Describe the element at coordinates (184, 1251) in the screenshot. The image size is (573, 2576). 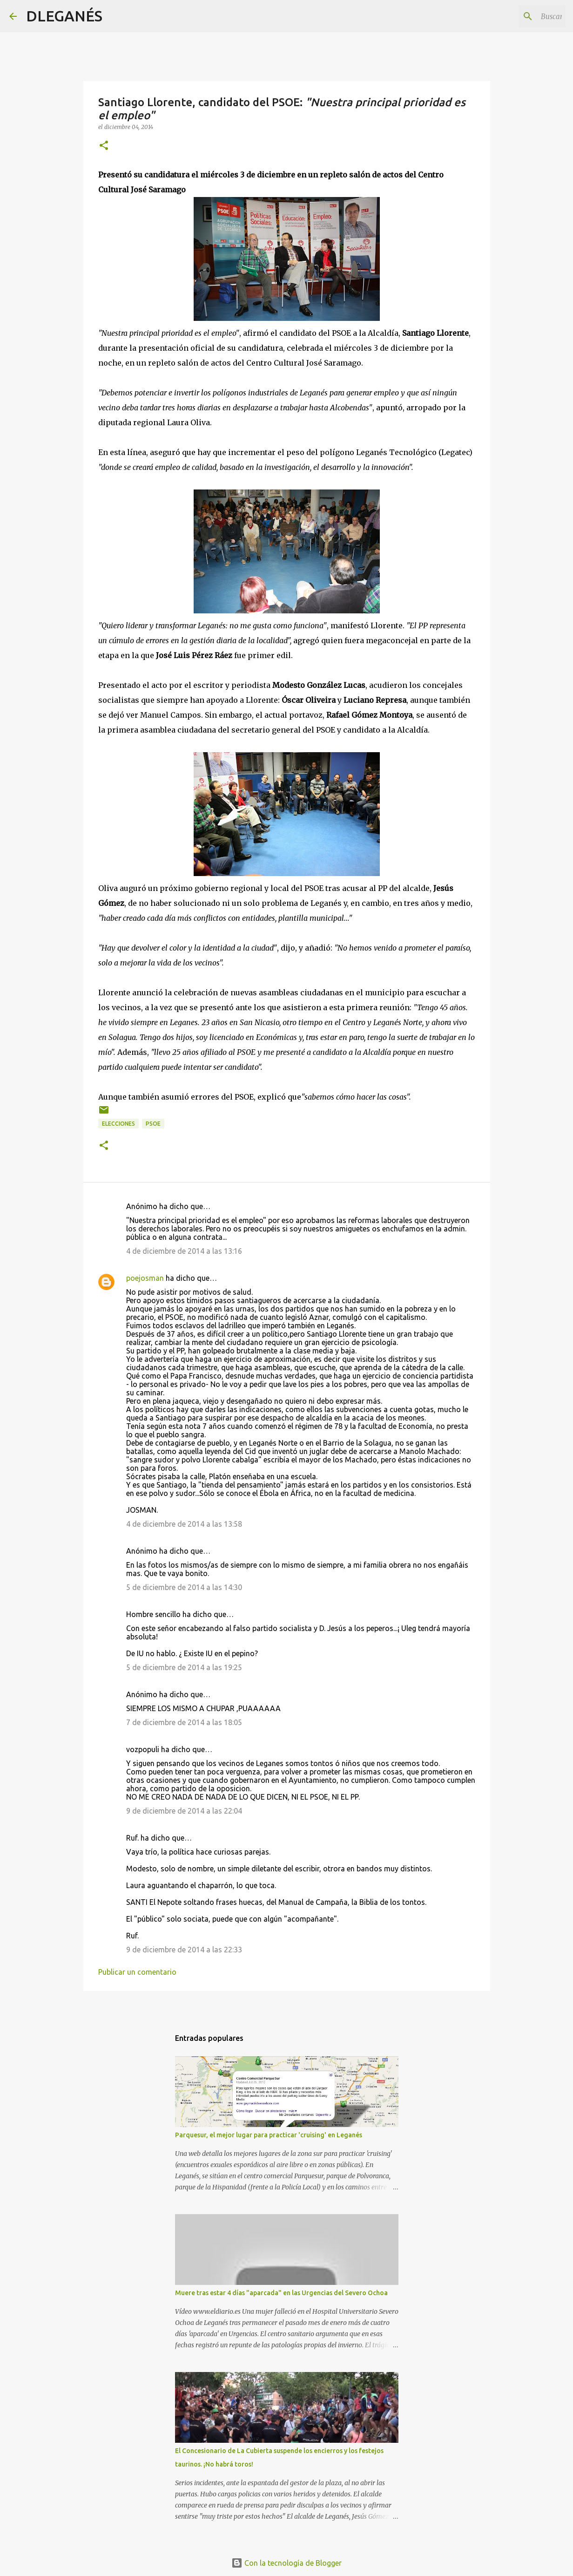
I see `4 de diciembre de 2014 a las 13:16` at that location.